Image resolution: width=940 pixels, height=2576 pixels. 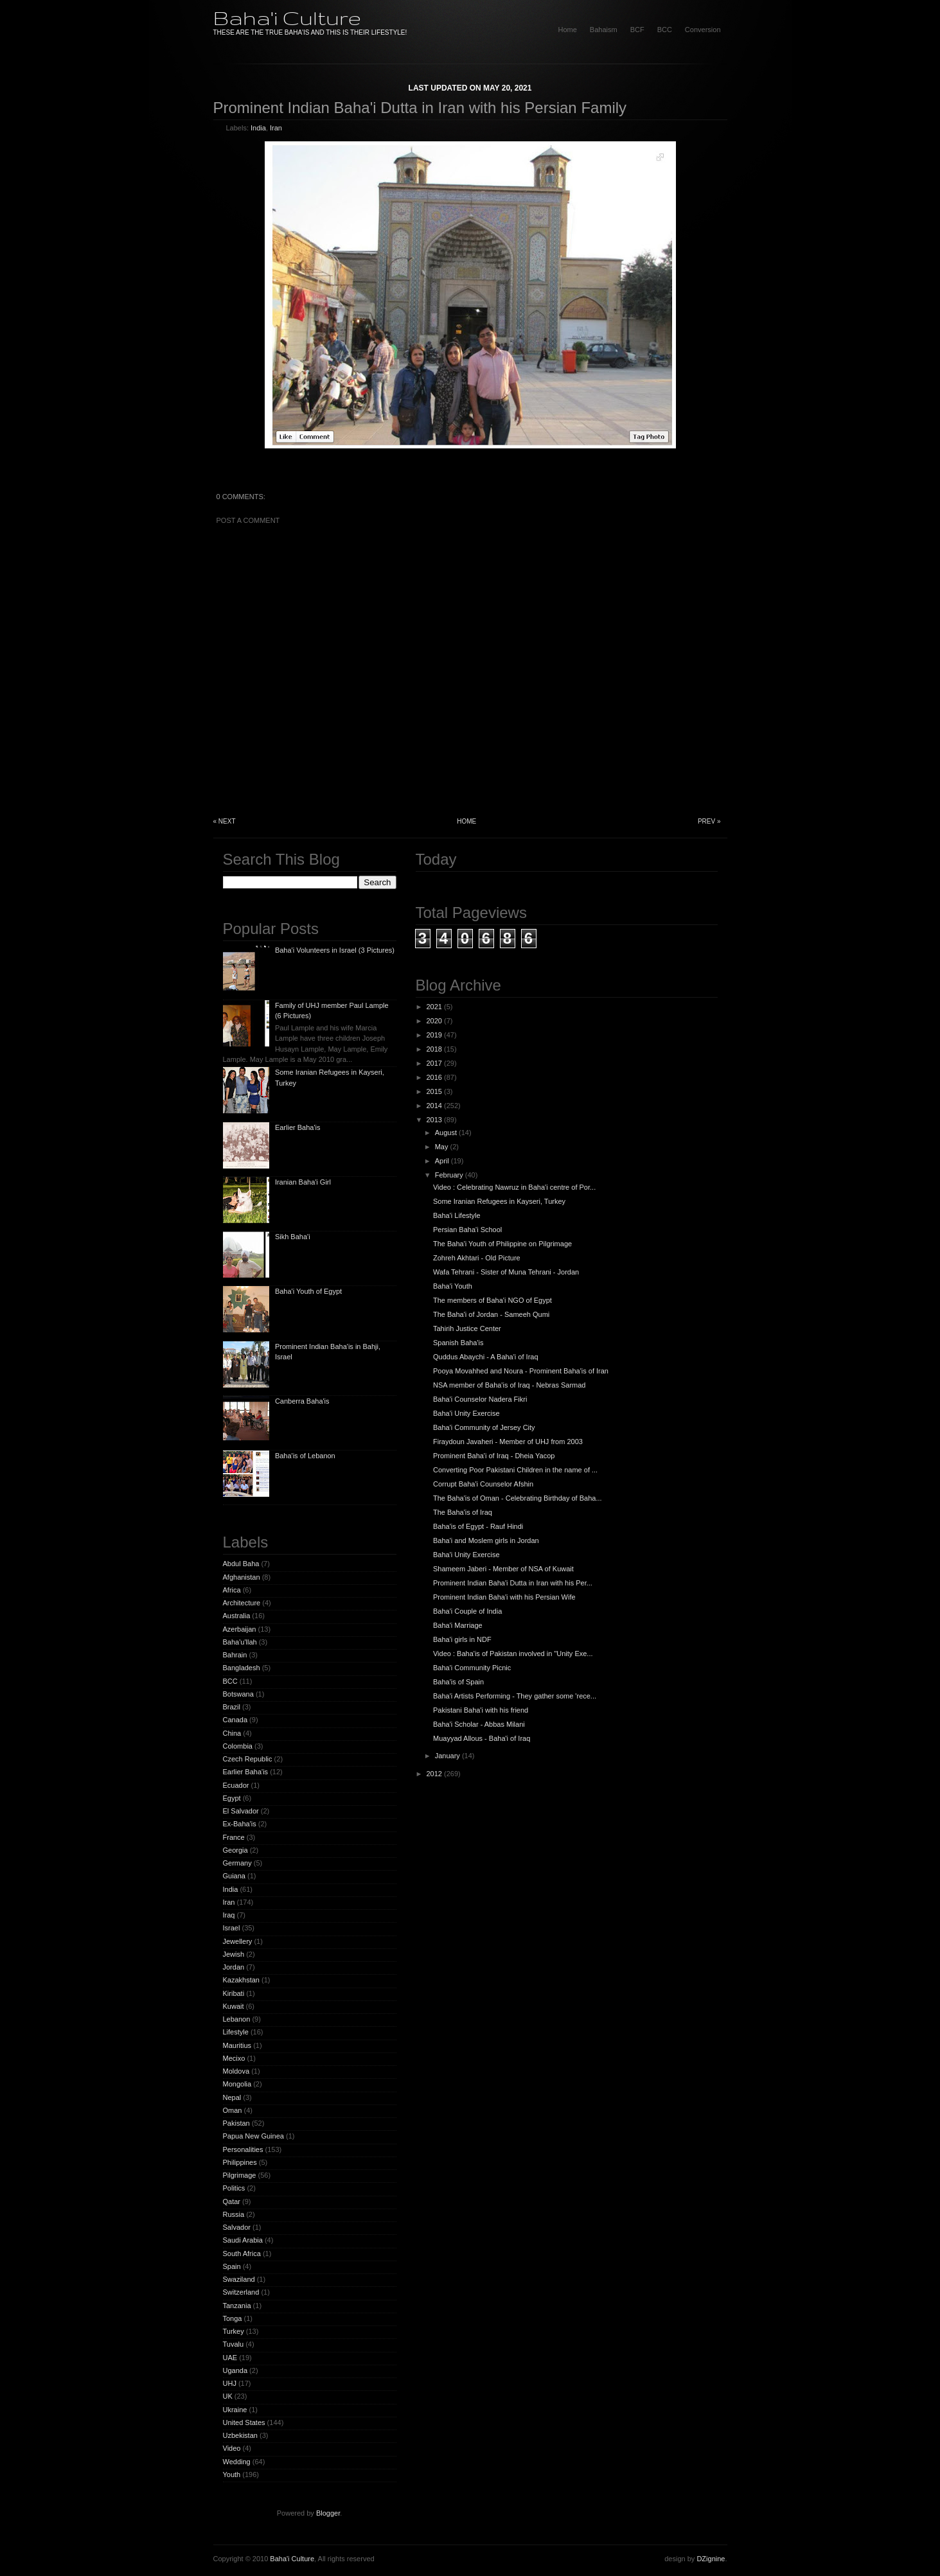 What do you see at coordinates (513, 1653) in the screenshot?
I see `Video : Baha'is of Pakistan involved in "Unity Exe...` at bounding box center [513, 1653].